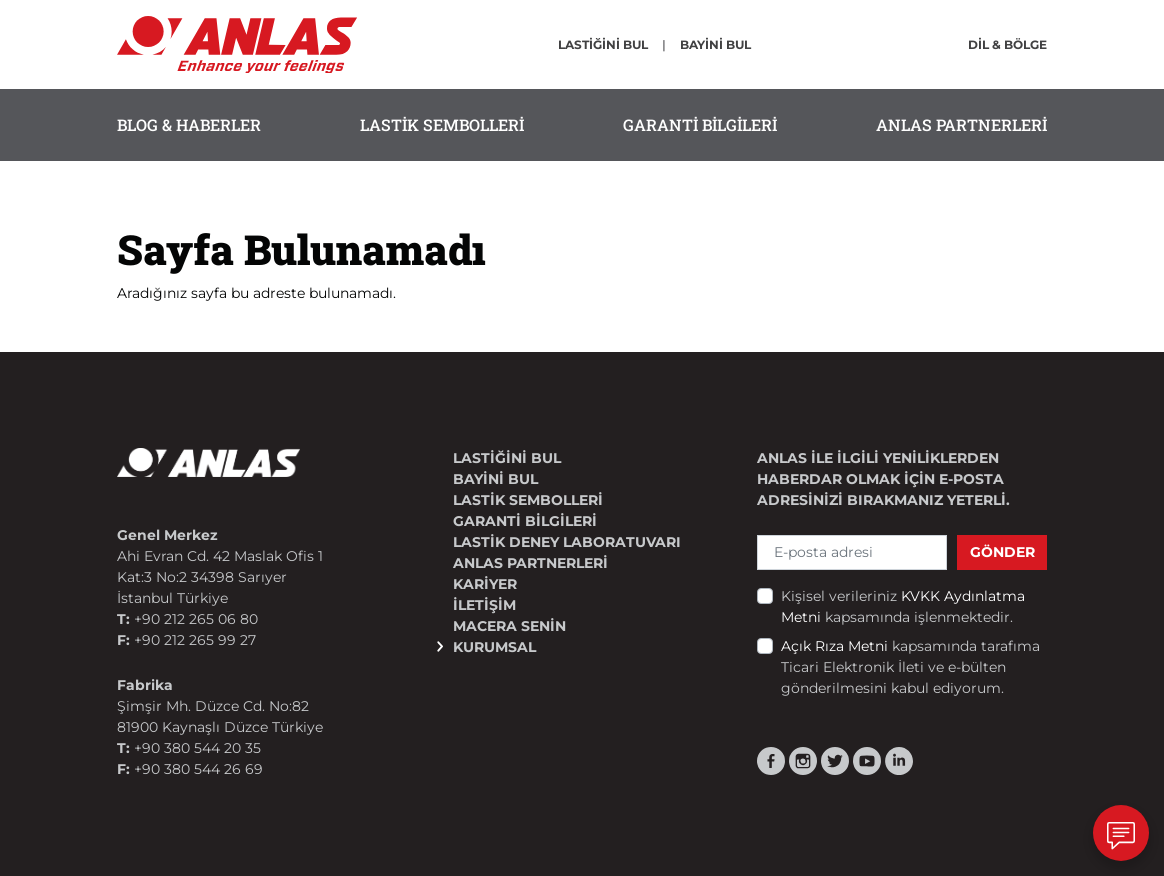 This screenshot has width=1164, height=876. I want to click on LASTİĞİNİ BUL, so click(603, 44).